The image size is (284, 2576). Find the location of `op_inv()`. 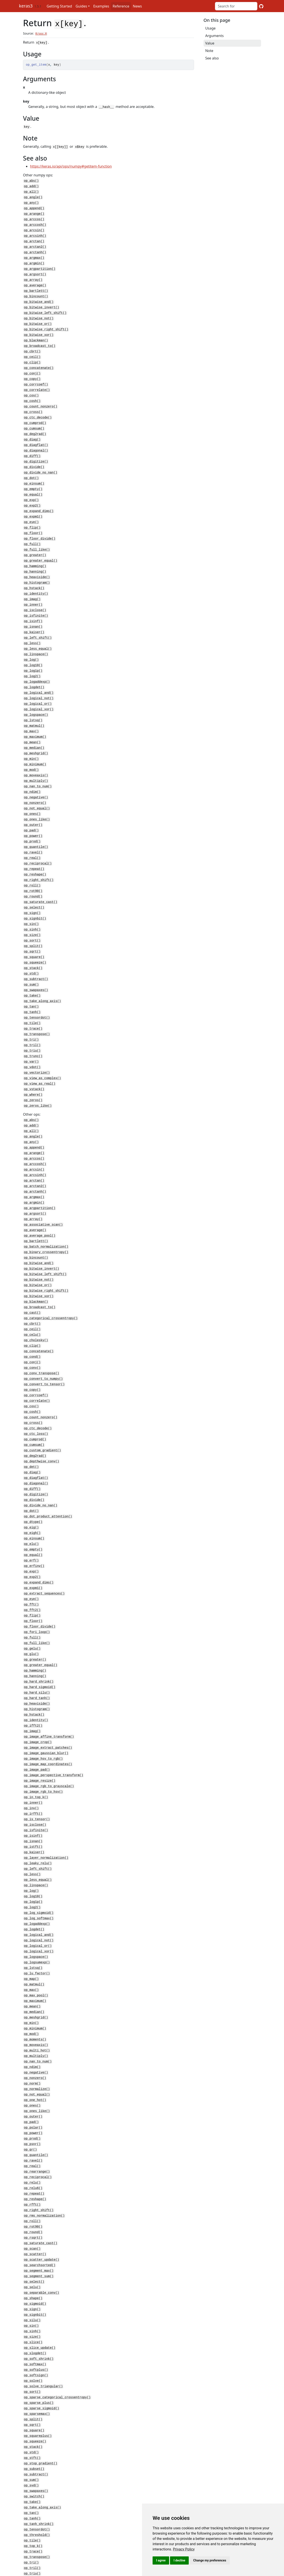

op_inv() is located at coordinates (31, 1742).